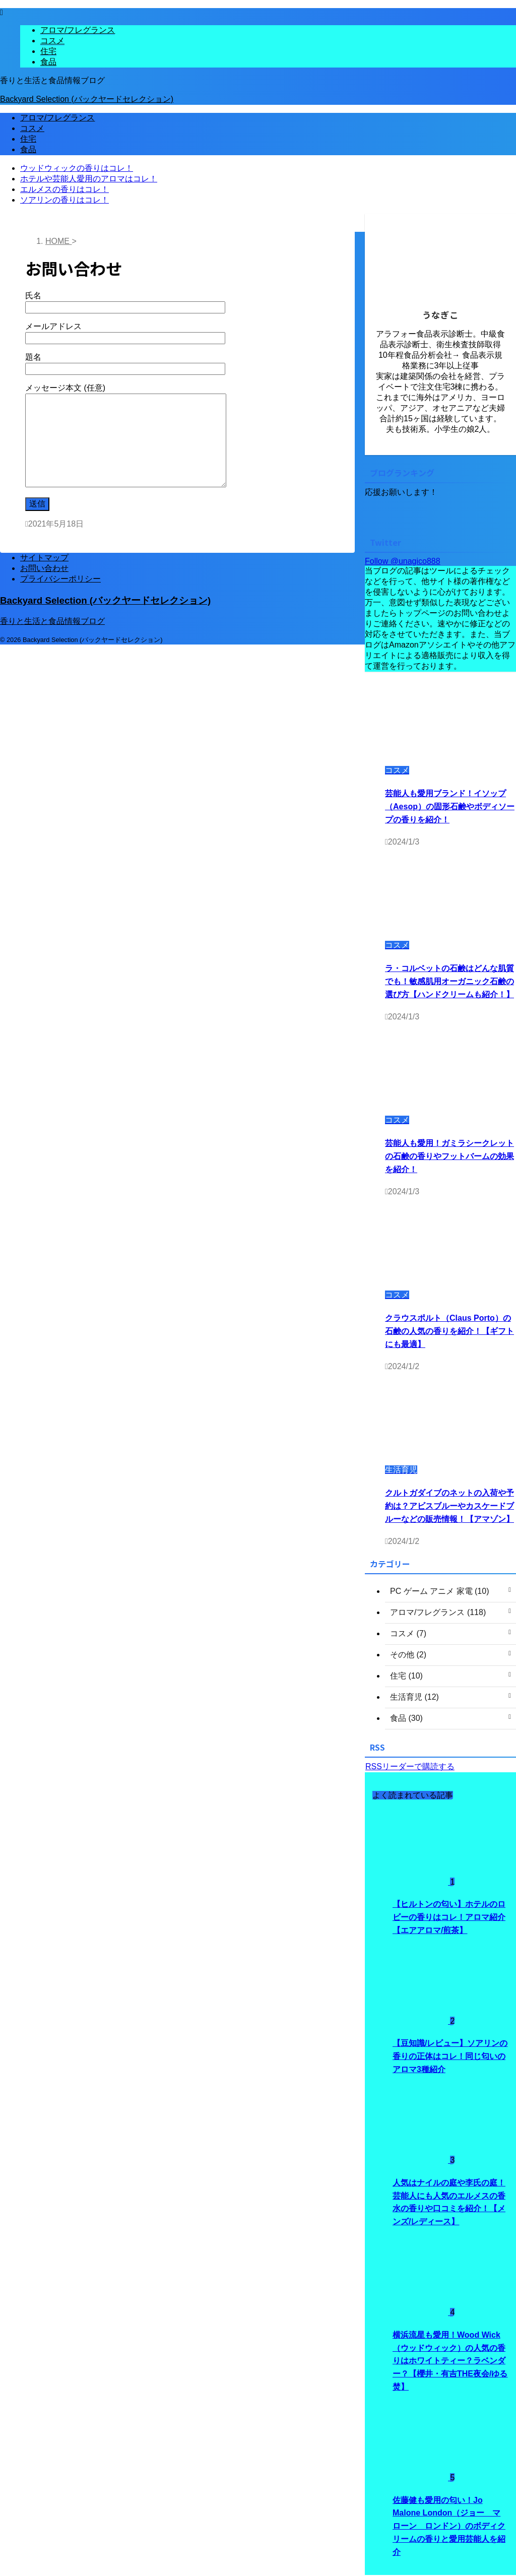  I want to click on 住宅, so click(28, 139).